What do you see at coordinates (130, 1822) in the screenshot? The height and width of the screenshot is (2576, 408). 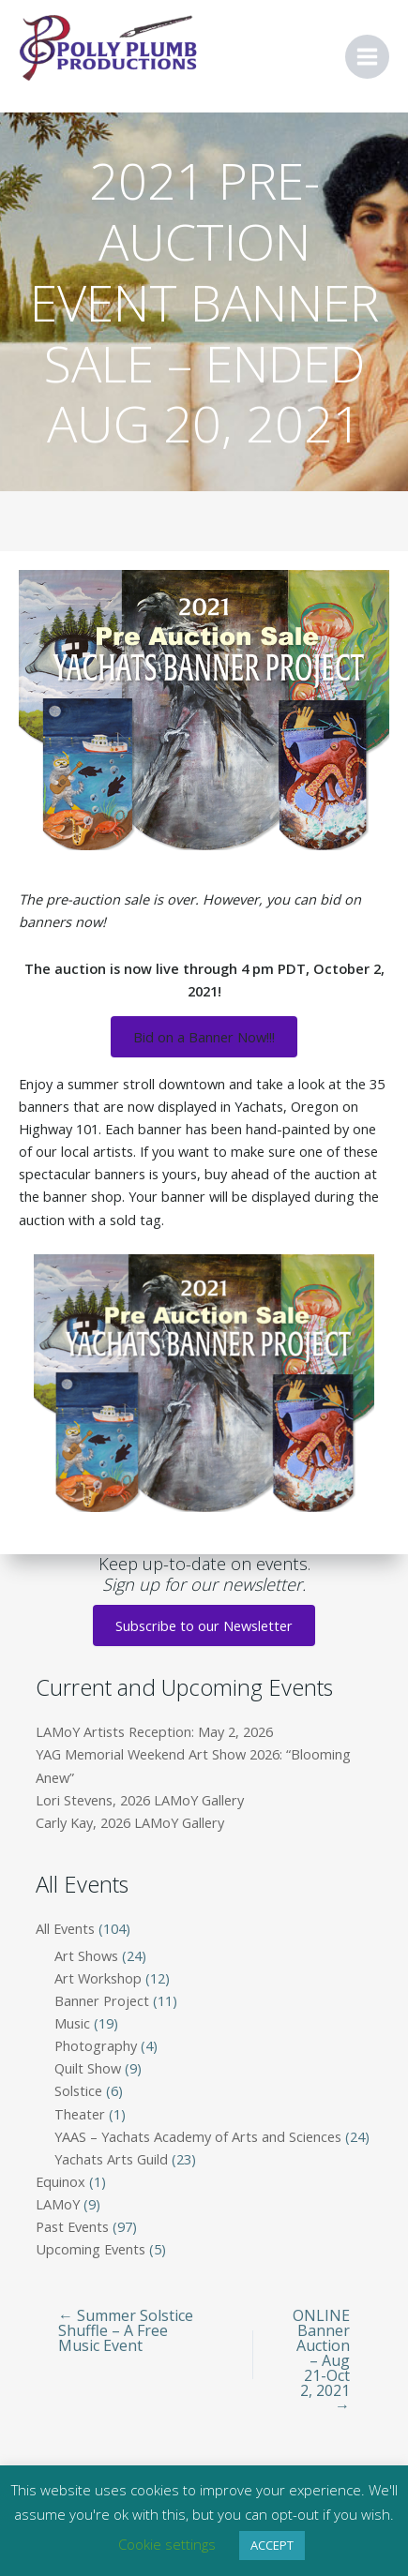 I see `Carly Kay, 2026 LAMoY Gallery` at bounding box center [130, 1822].